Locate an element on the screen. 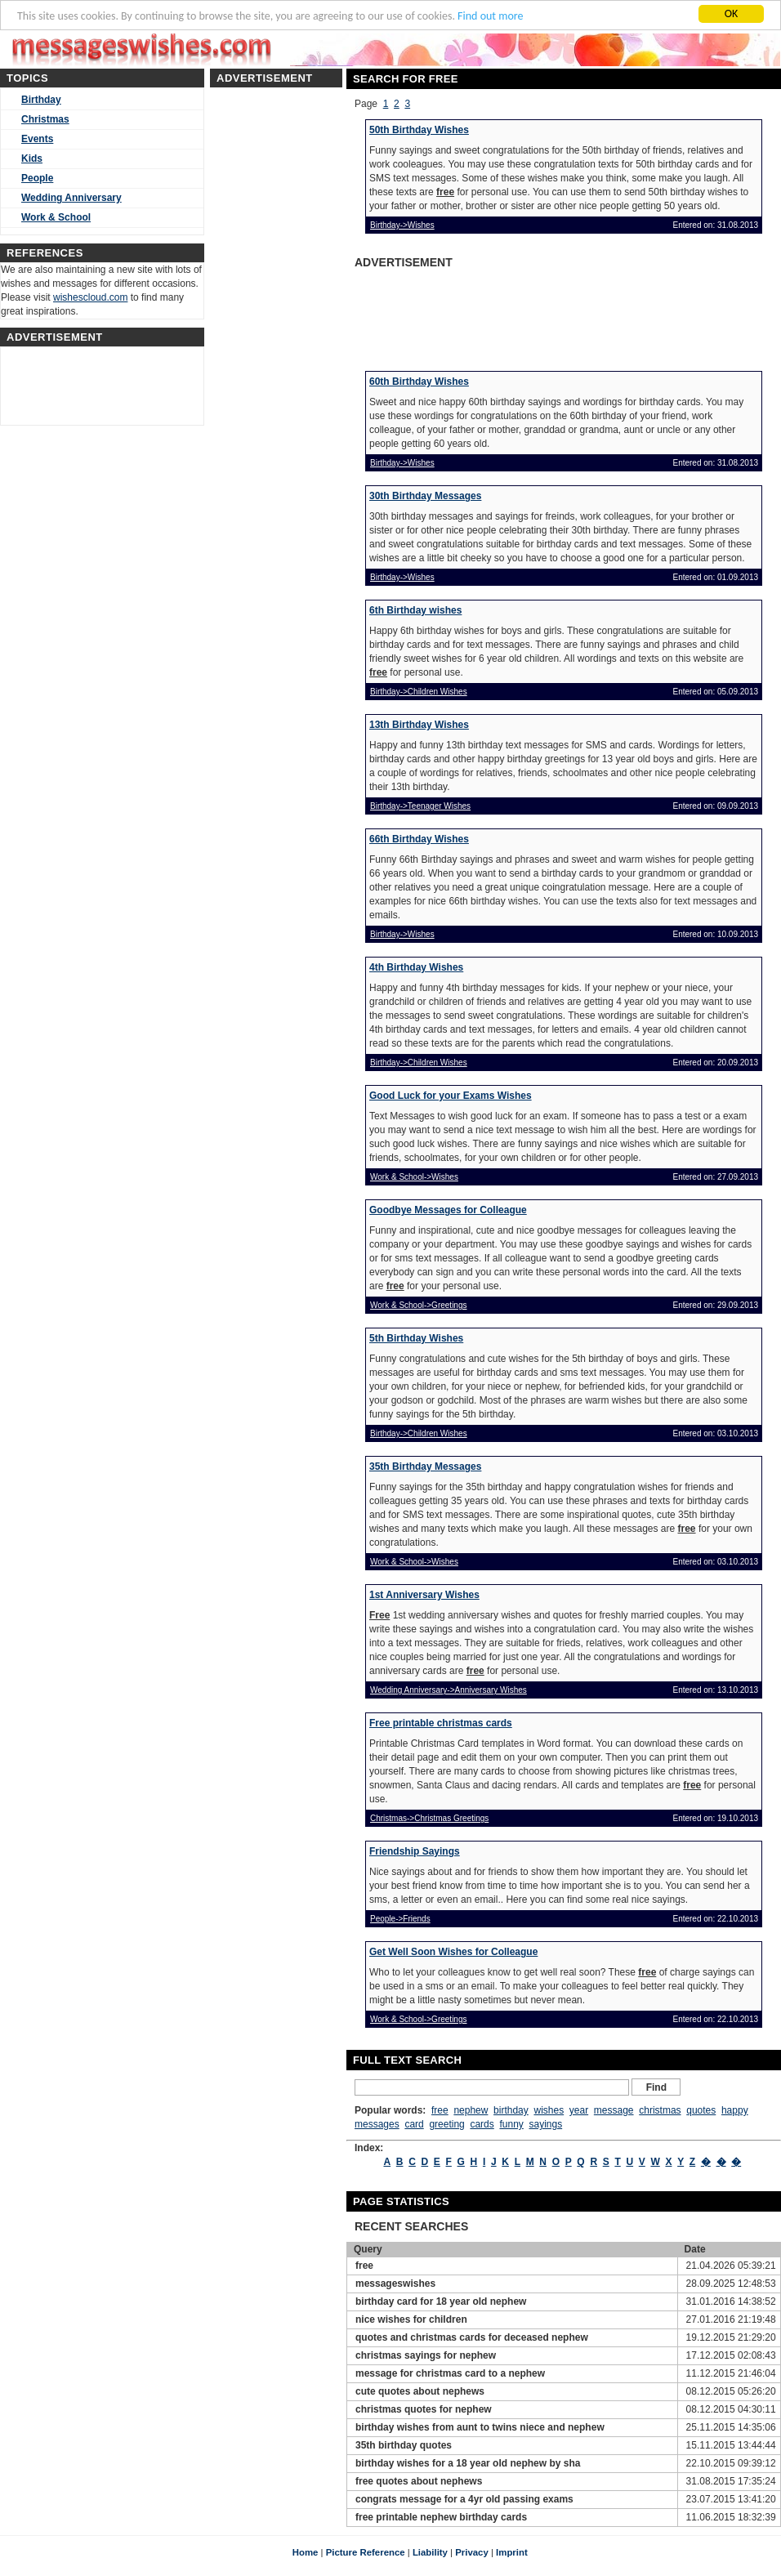 Image resolution: width=781 pixels, height=2576 pixels. quotes is located at coordinates (701, 2110).